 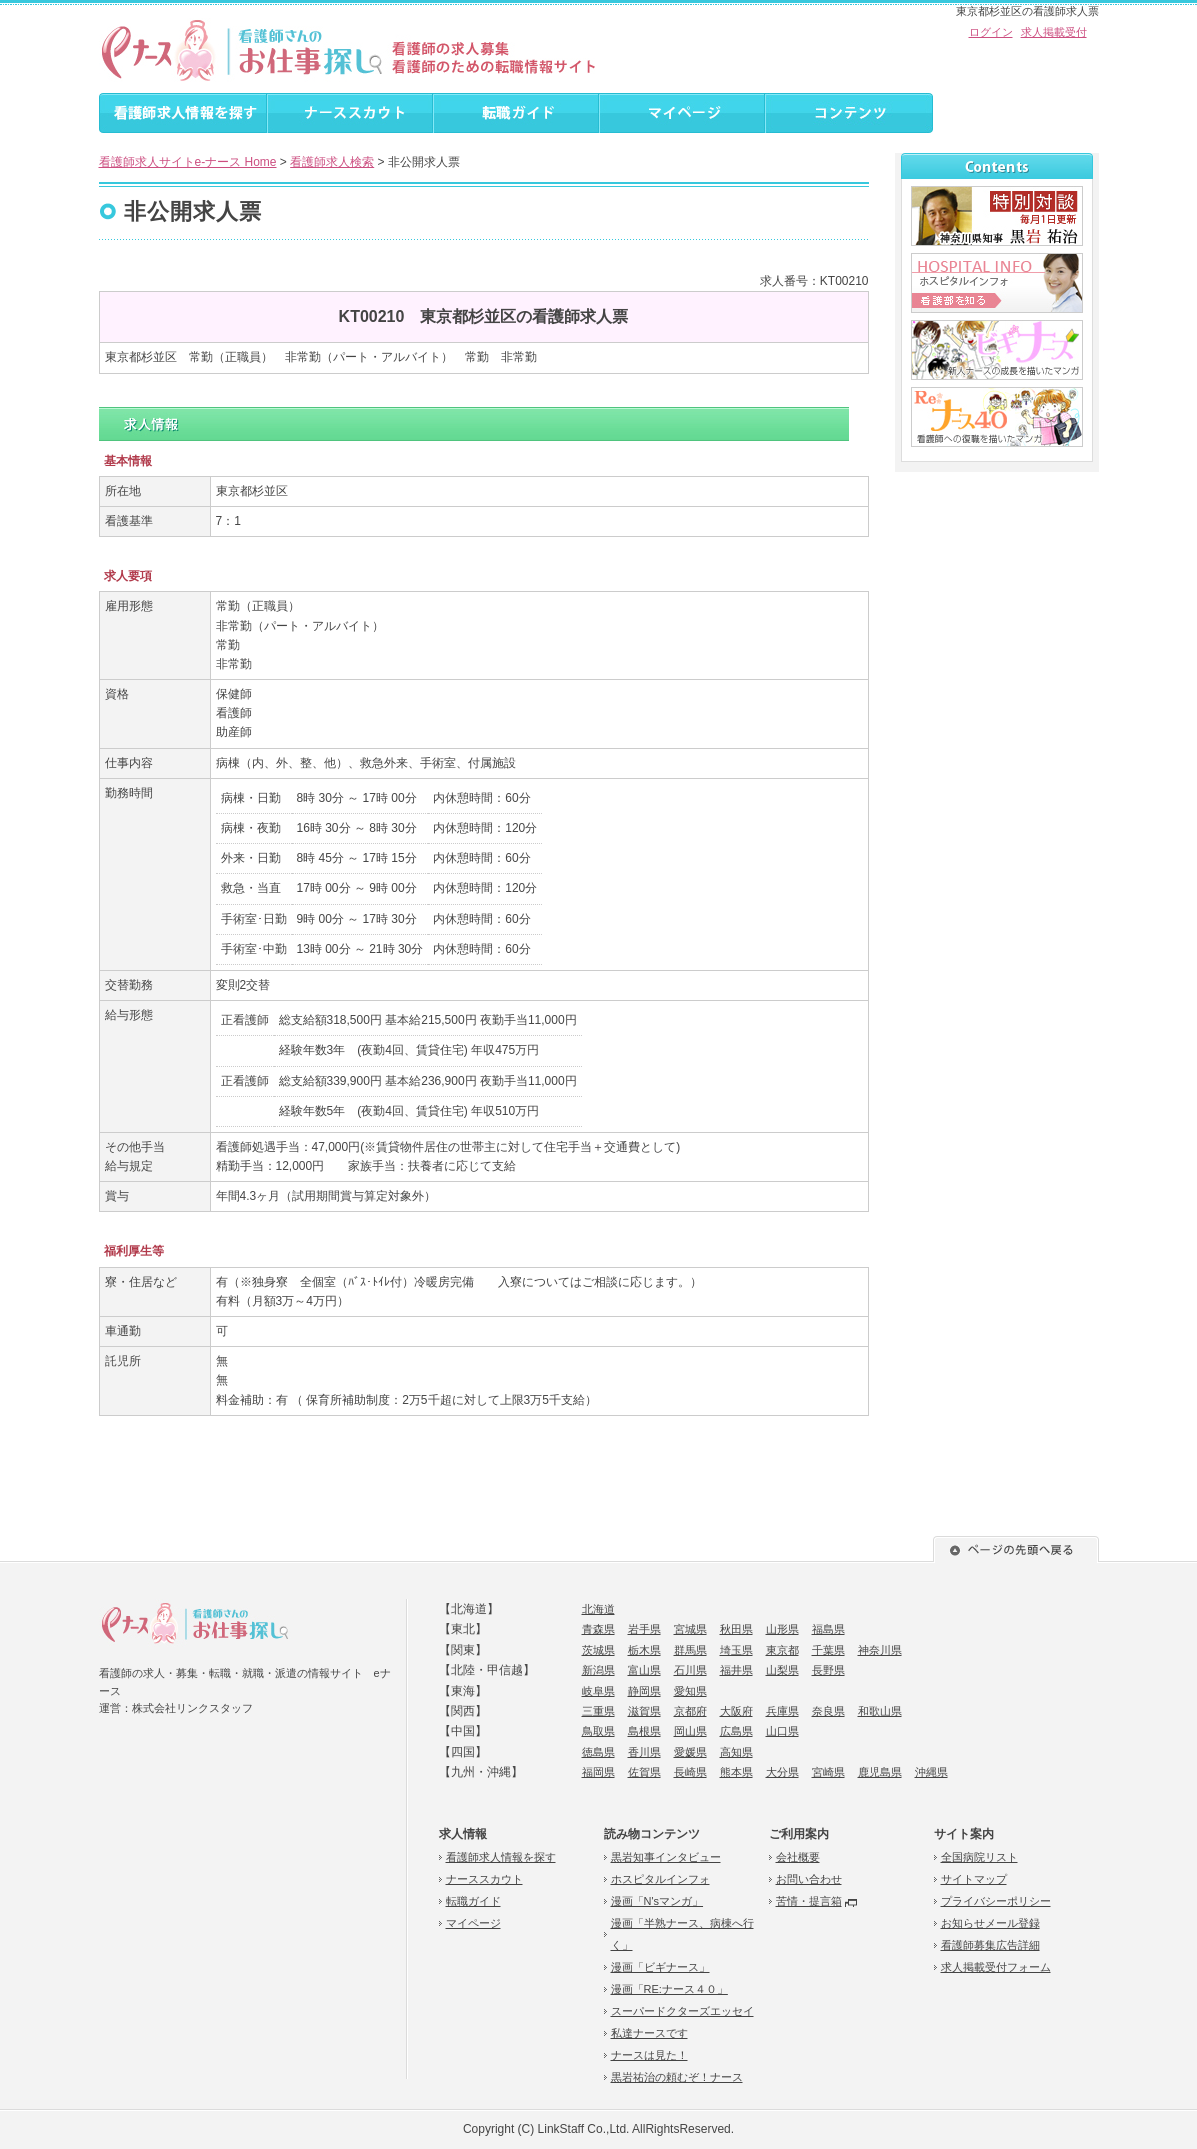 I want to click on 群馬県, so click(x=690, y=1650).